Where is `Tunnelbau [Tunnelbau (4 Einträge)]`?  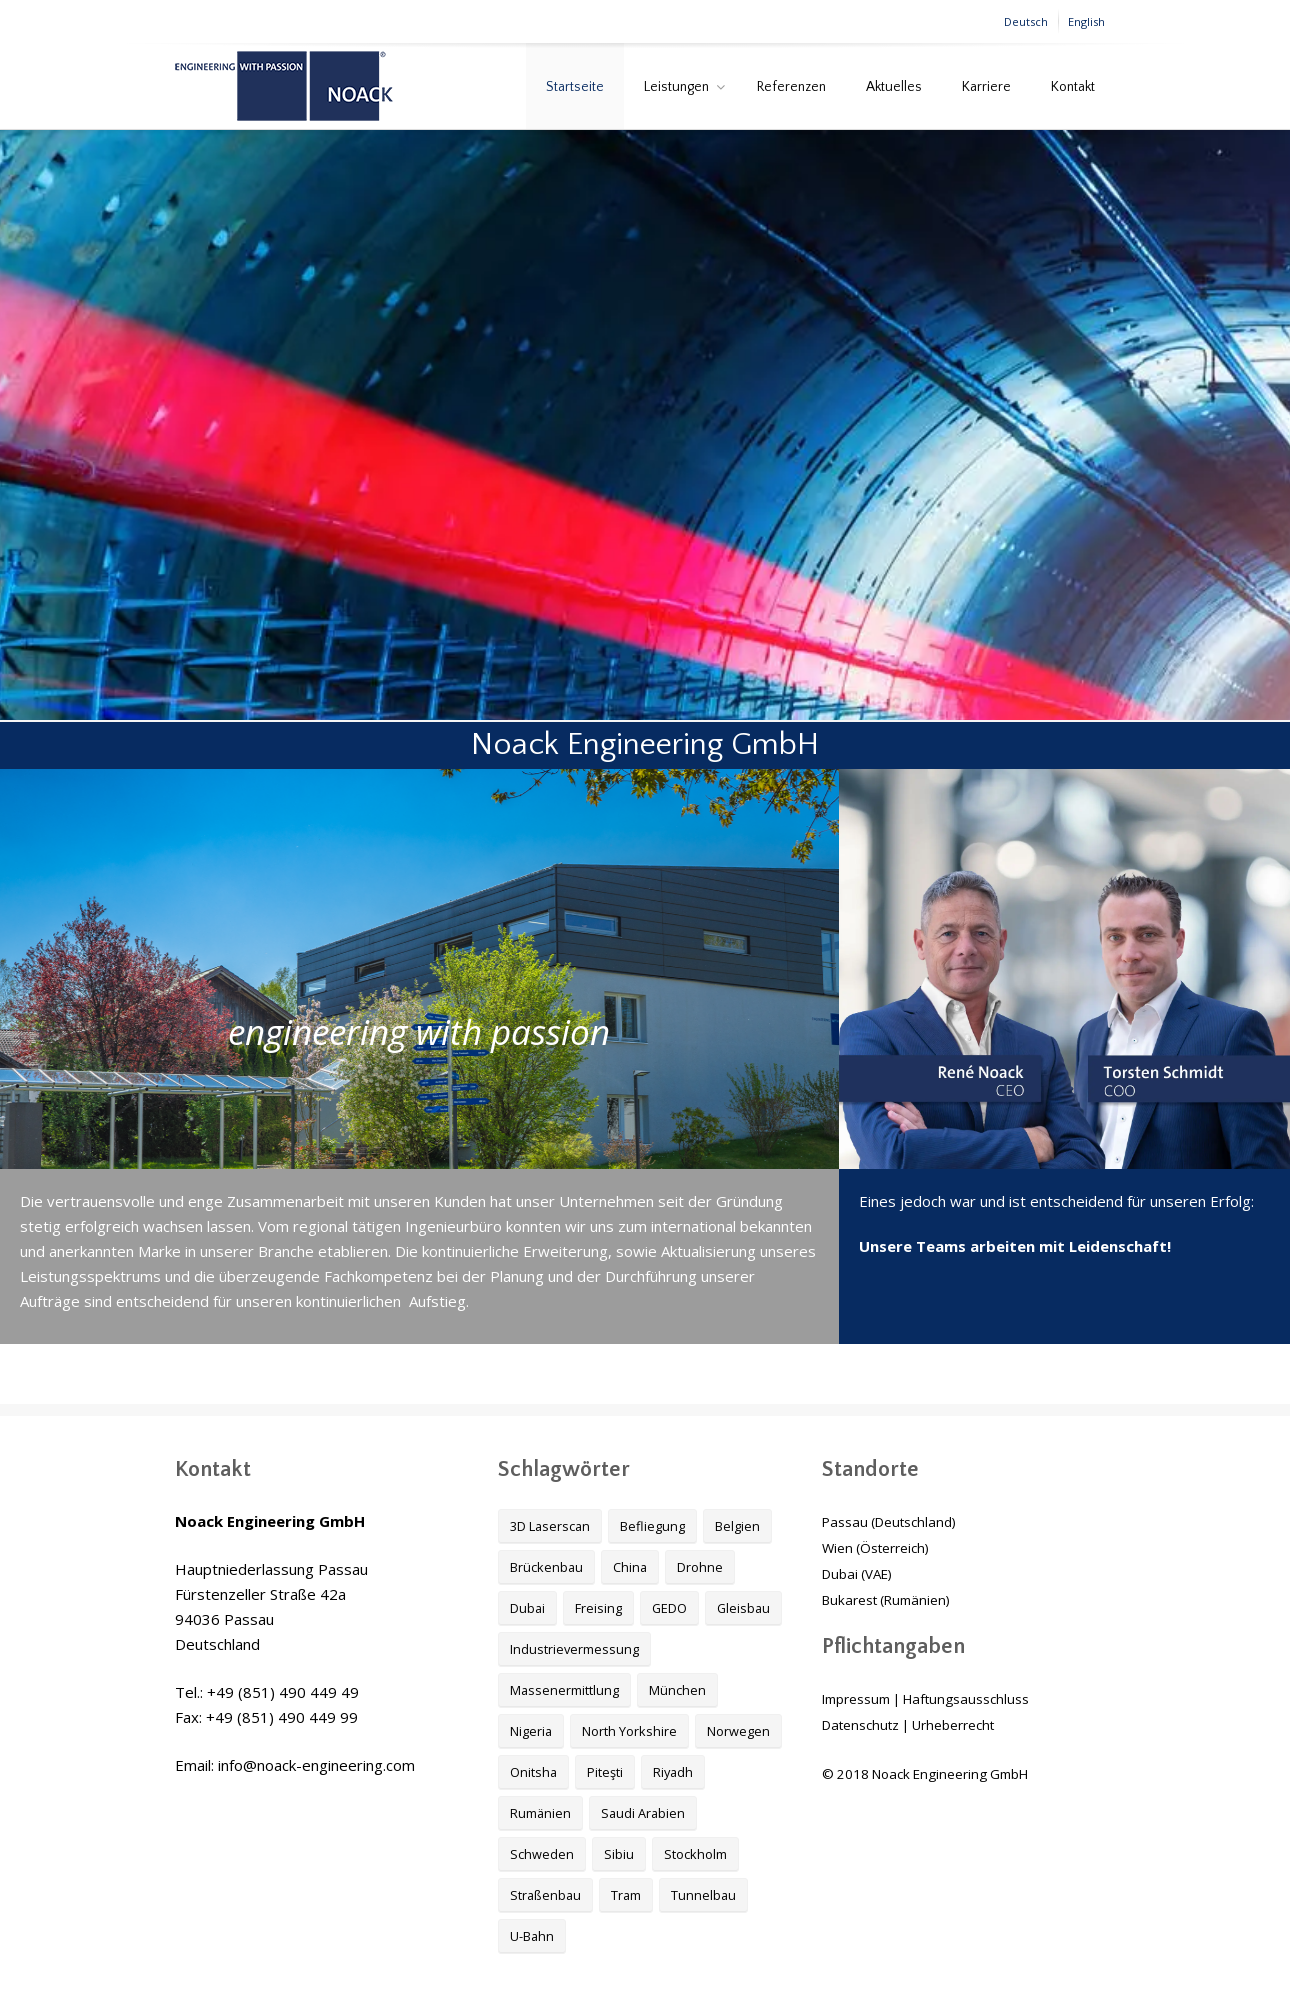 Tunnelbau [Tunnelbau (4 Einträge)] is located at coordinates (703, 1895).